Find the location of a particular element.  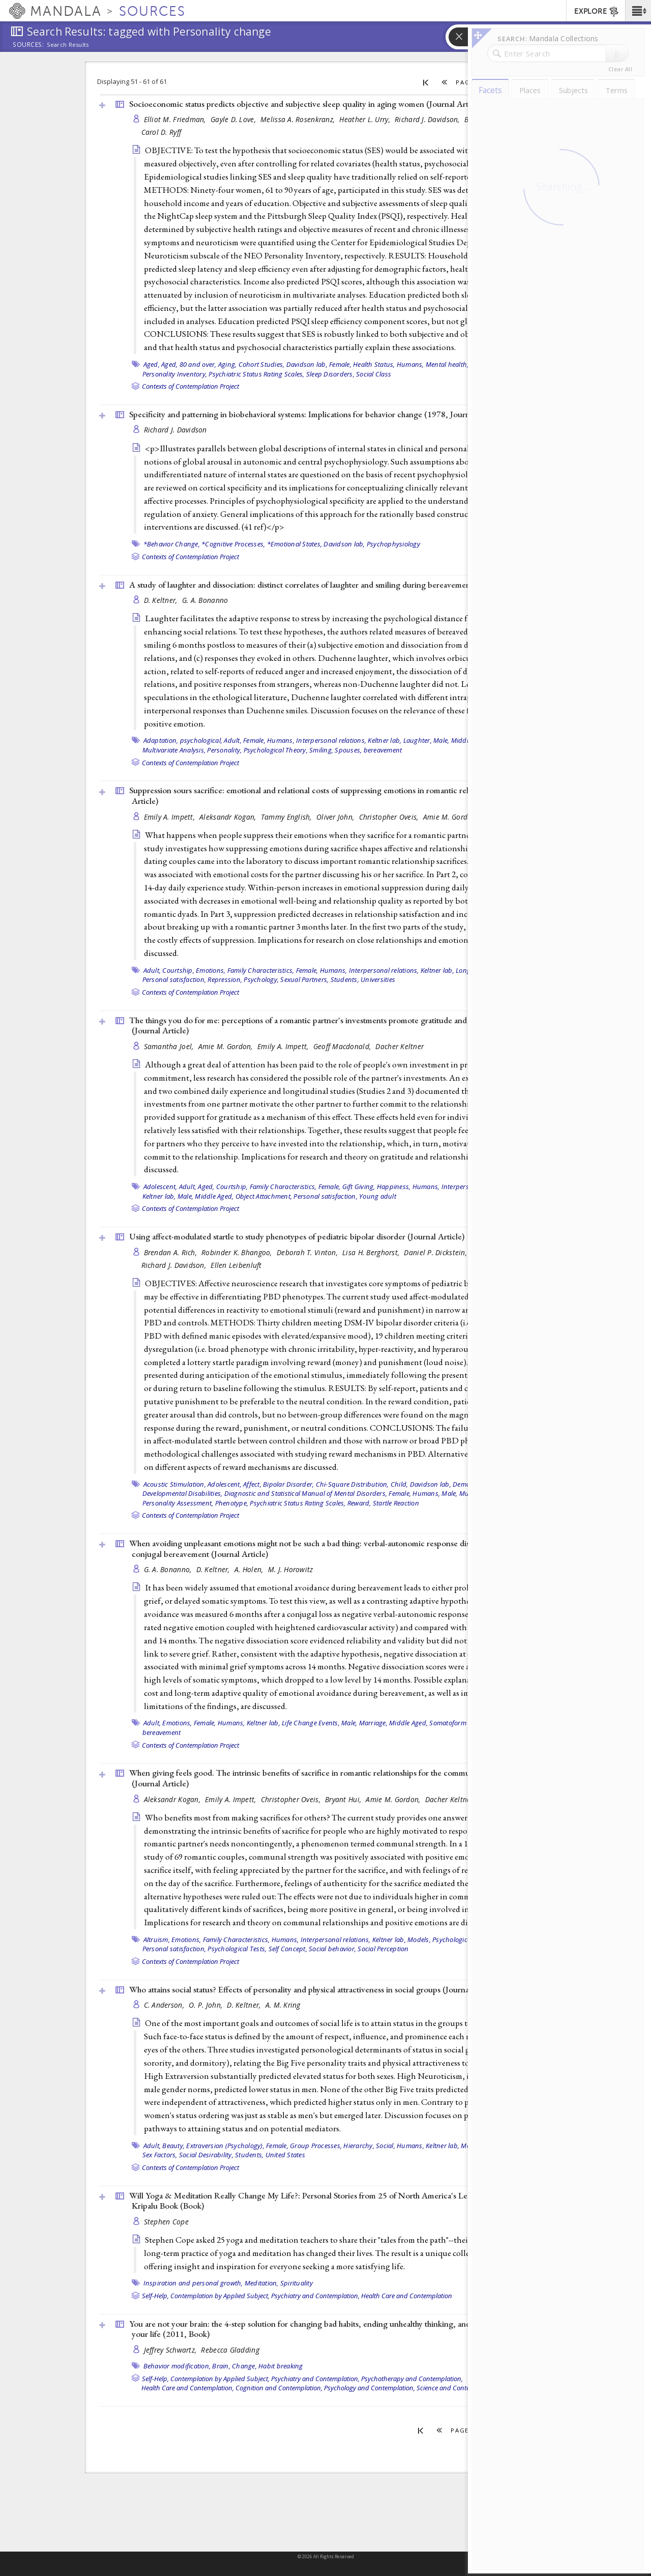

Adult, is located at coordinates (233, 740).